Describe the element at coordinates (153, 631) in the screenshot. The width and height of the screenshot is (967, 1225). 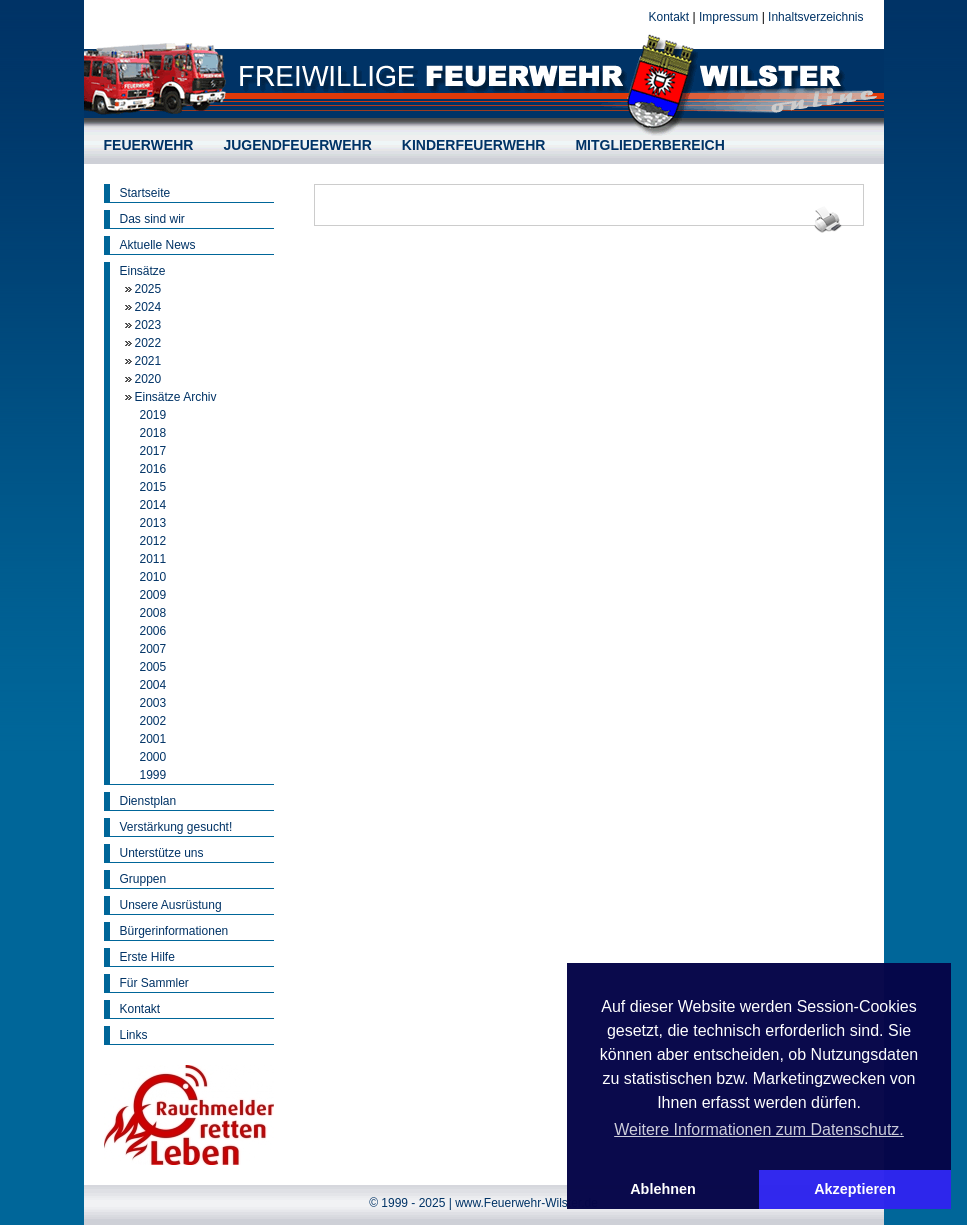
I see `2006` at that location.